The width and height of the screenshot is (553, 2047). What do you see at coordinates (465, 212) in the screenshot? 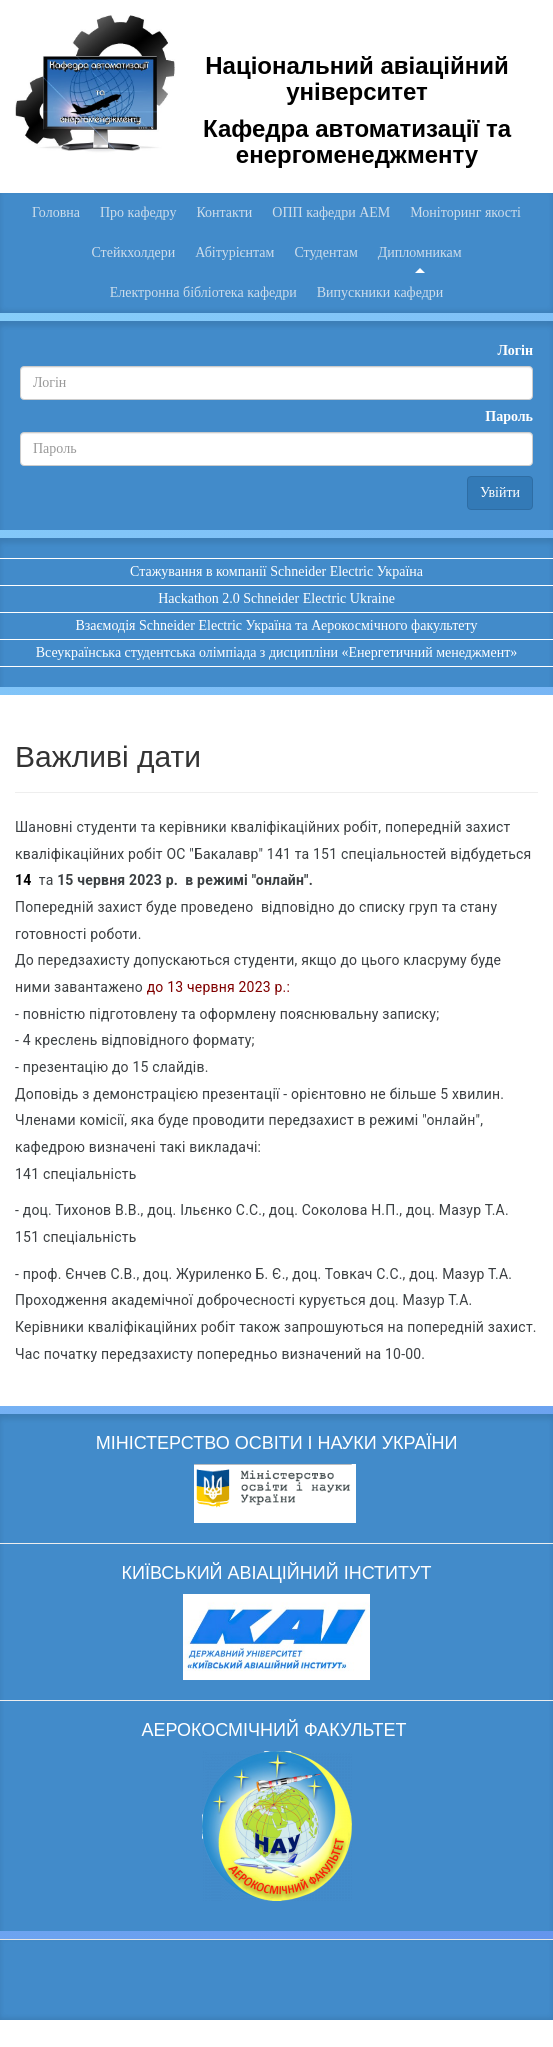
I see `Моніторинг якості` at bounding box center [465, 212].